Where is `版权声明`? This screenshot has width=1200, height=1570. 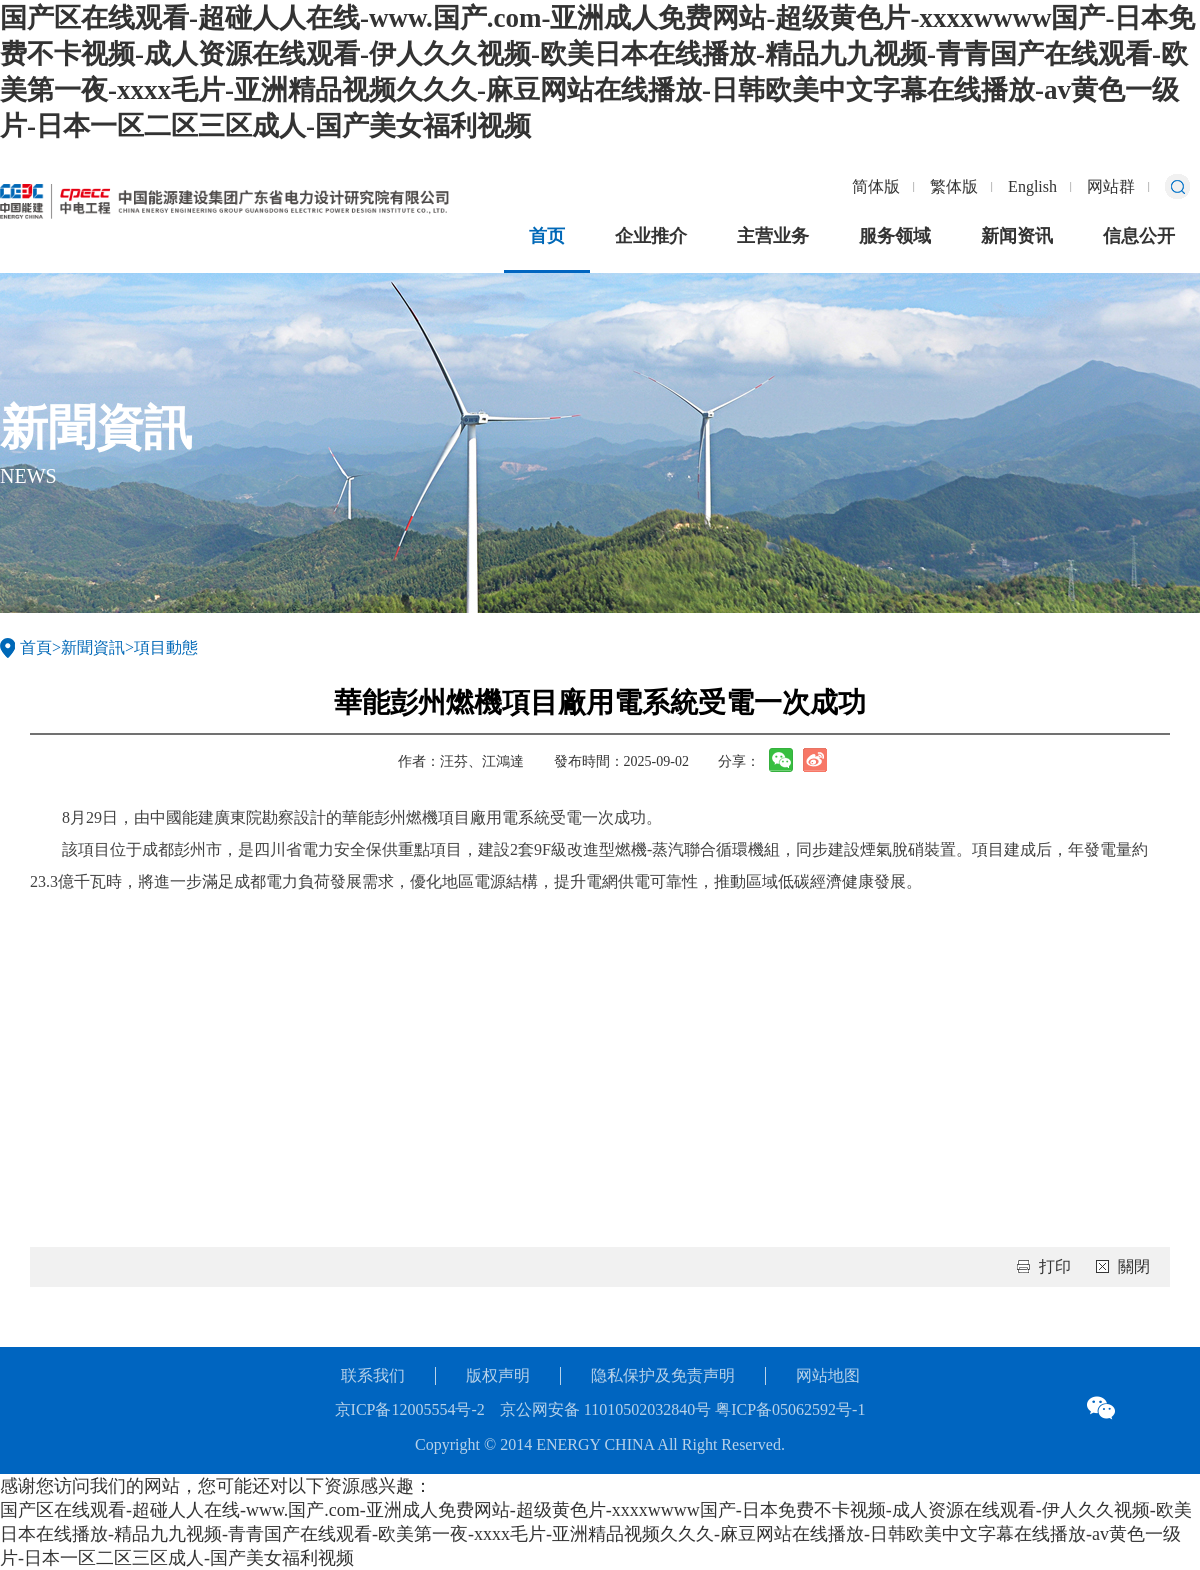 版权声明 is located at coordinates (498, 1375).